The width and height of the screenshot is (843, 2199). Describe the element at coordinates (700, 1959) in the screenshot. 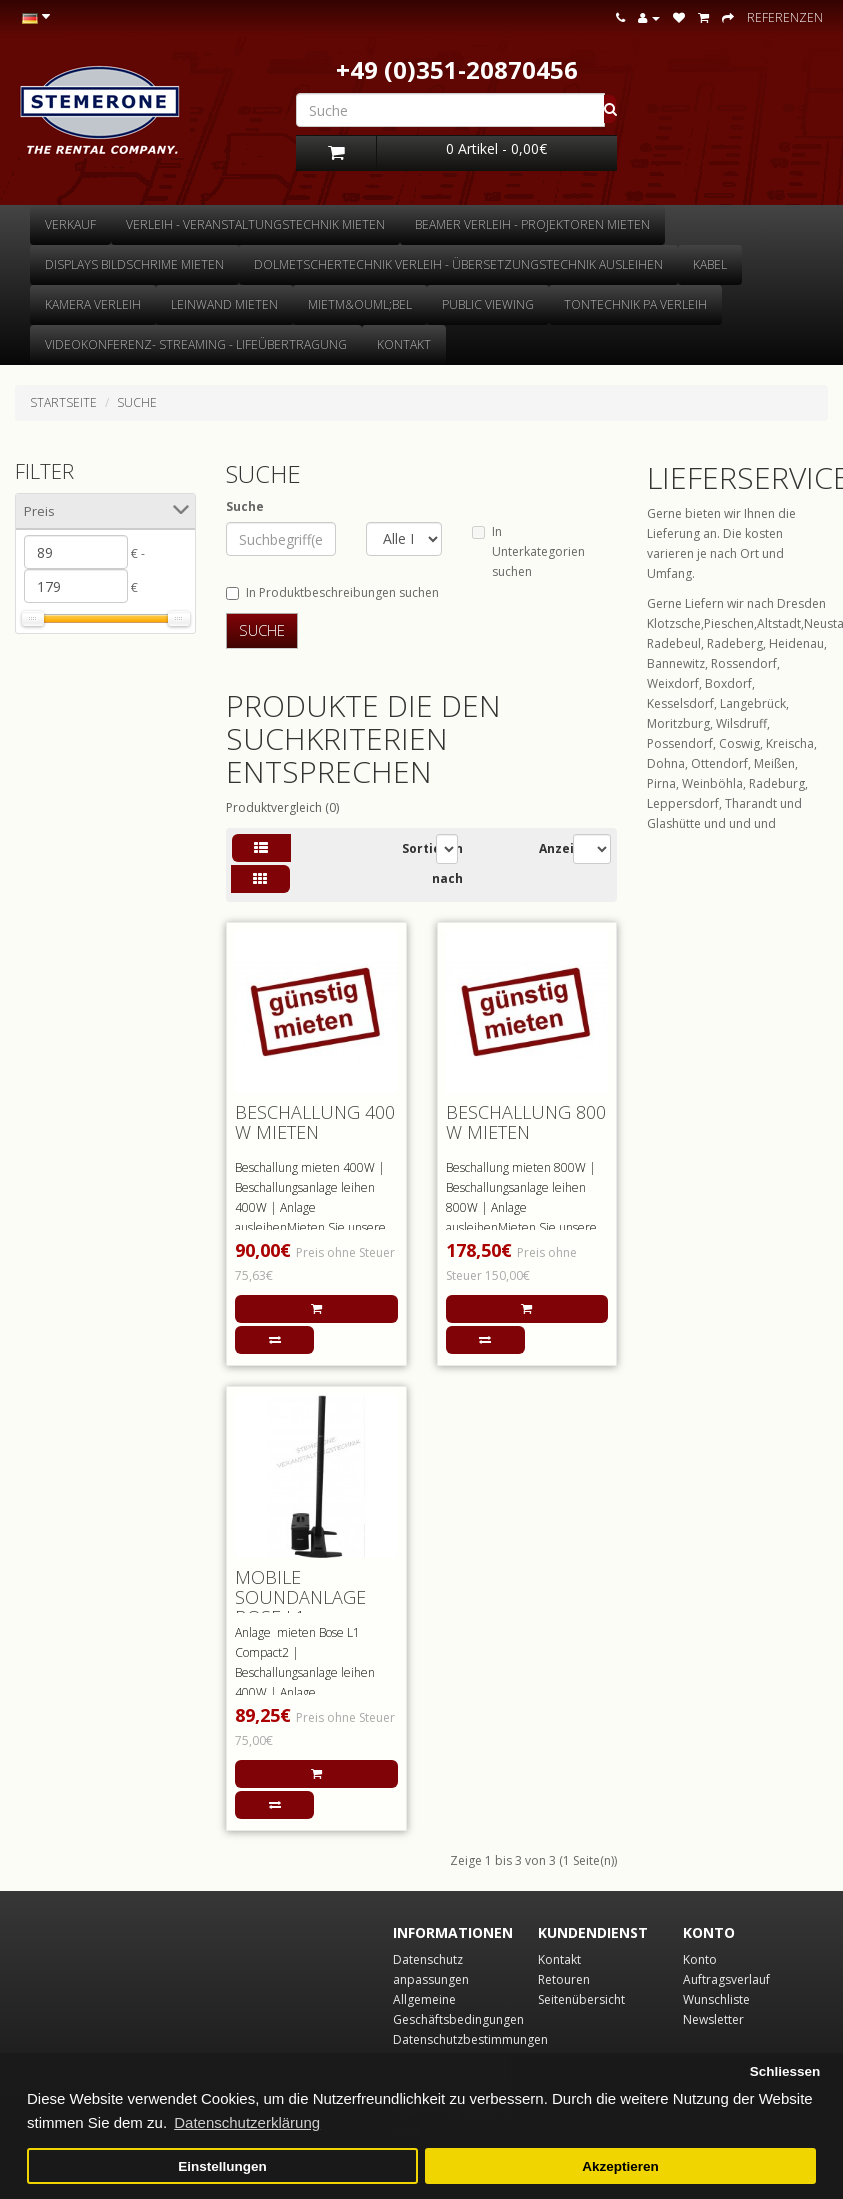

I see `Konto` at that location.